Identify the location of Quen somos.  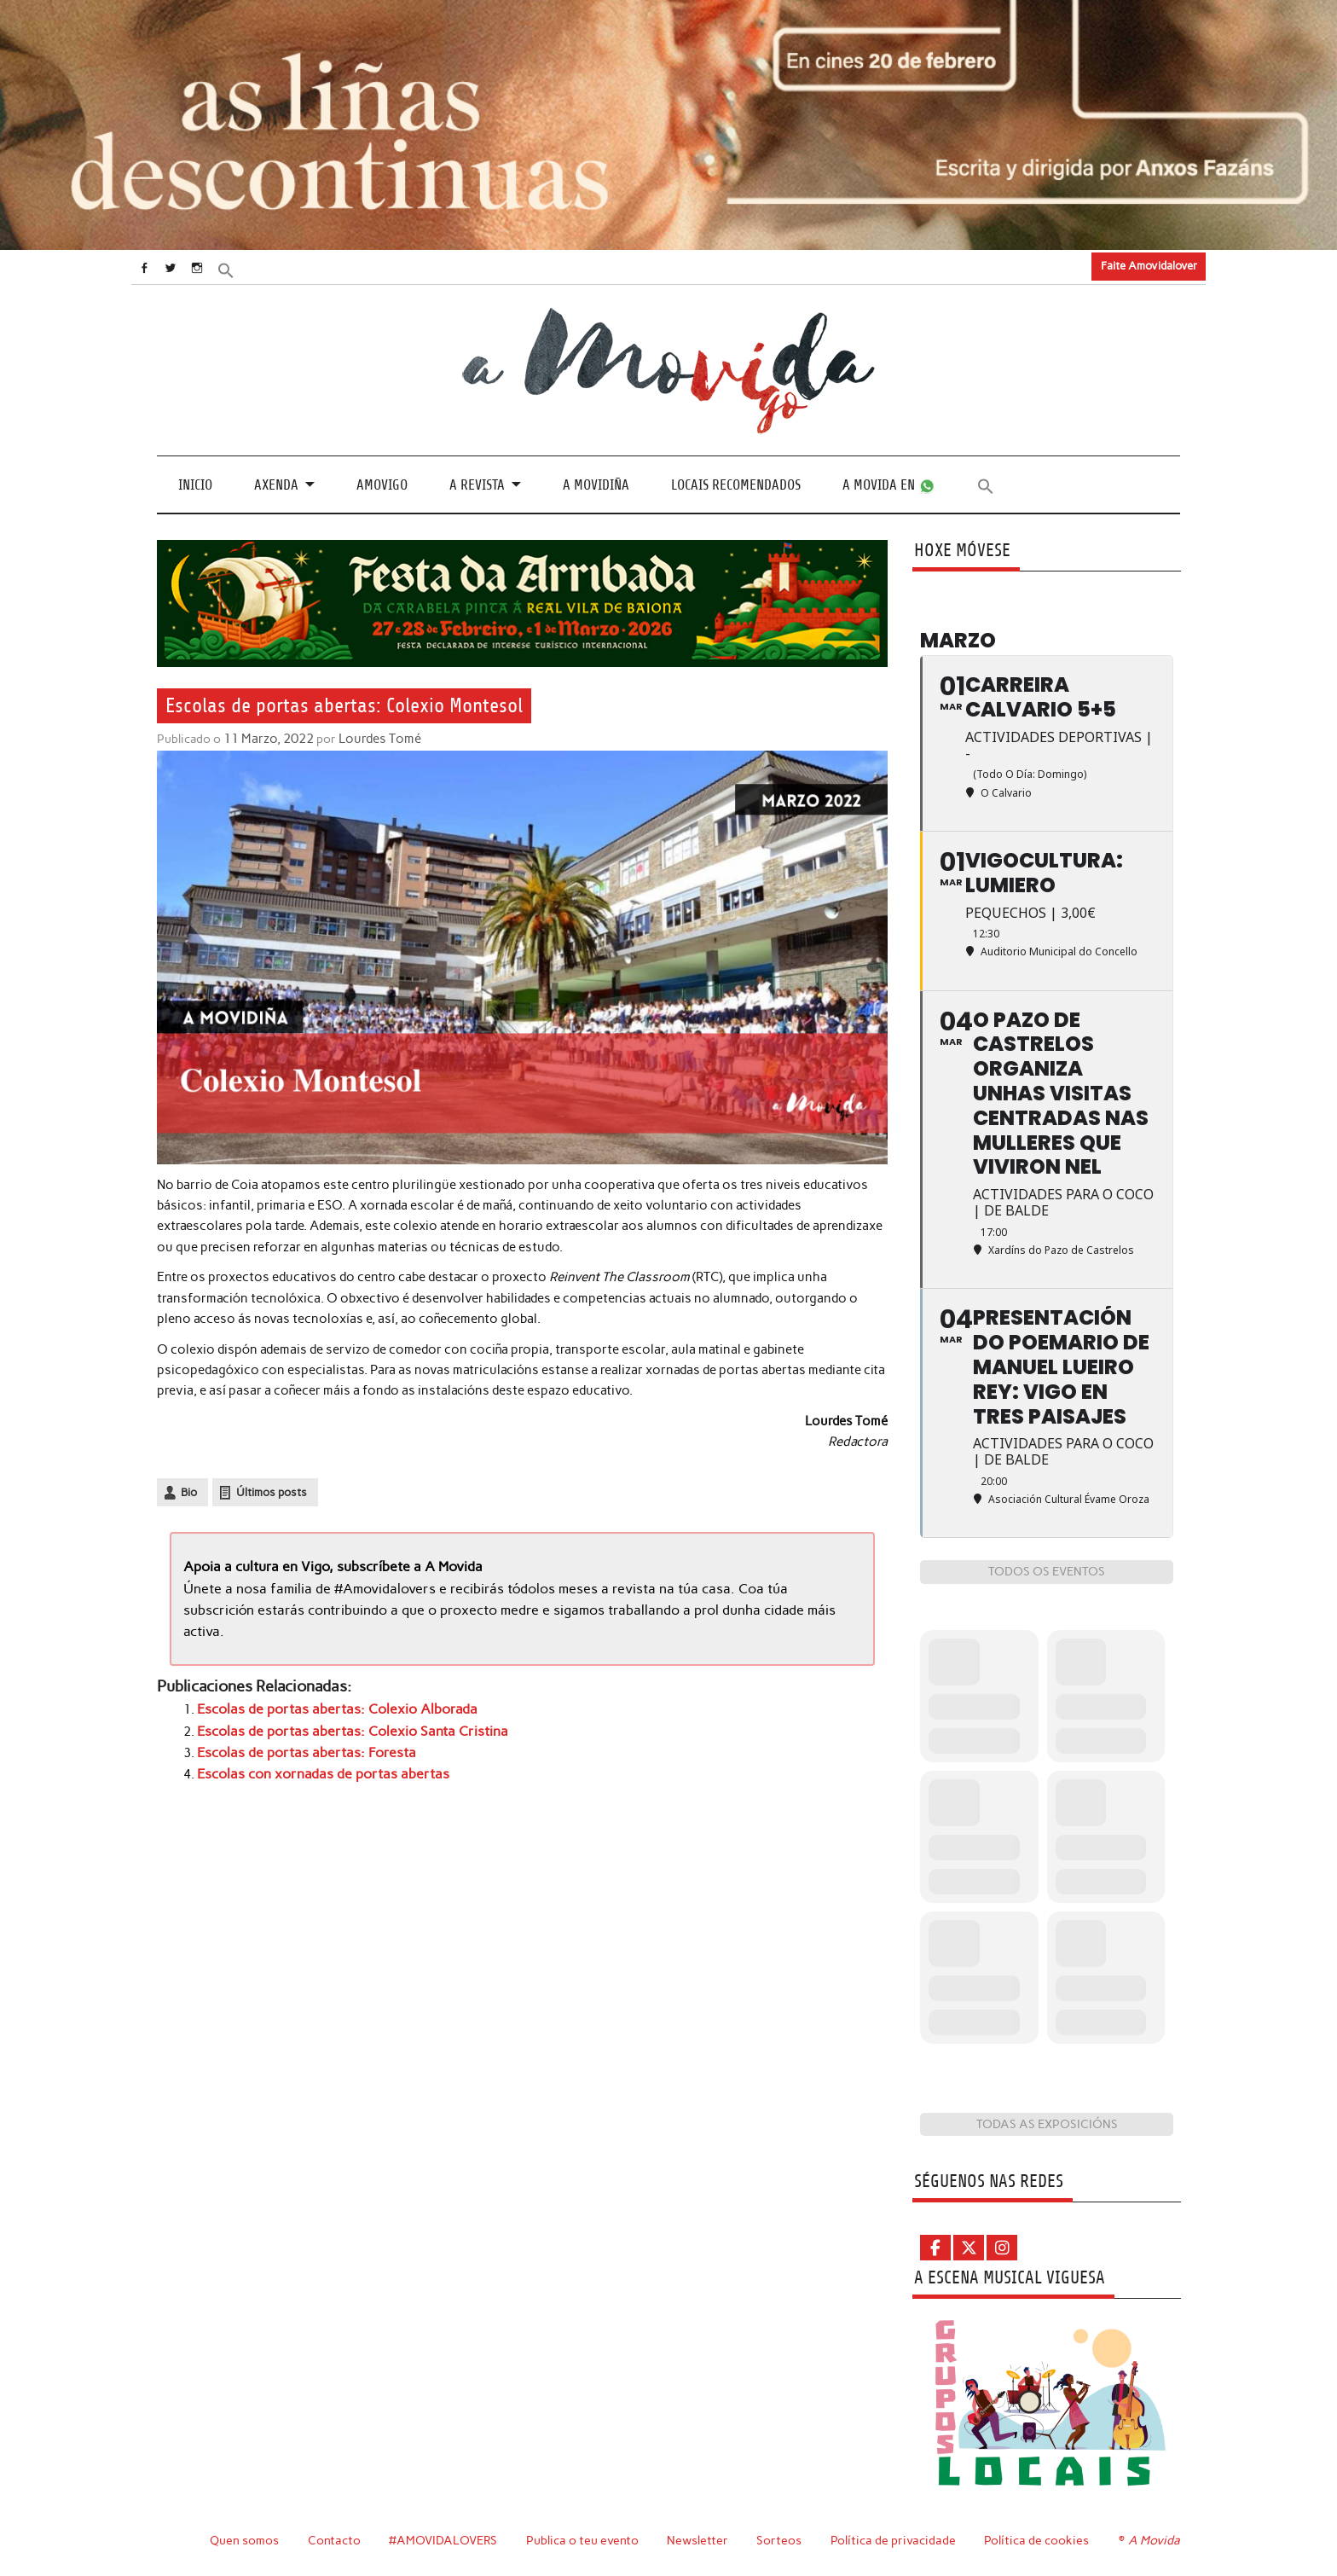
(244, 2540).